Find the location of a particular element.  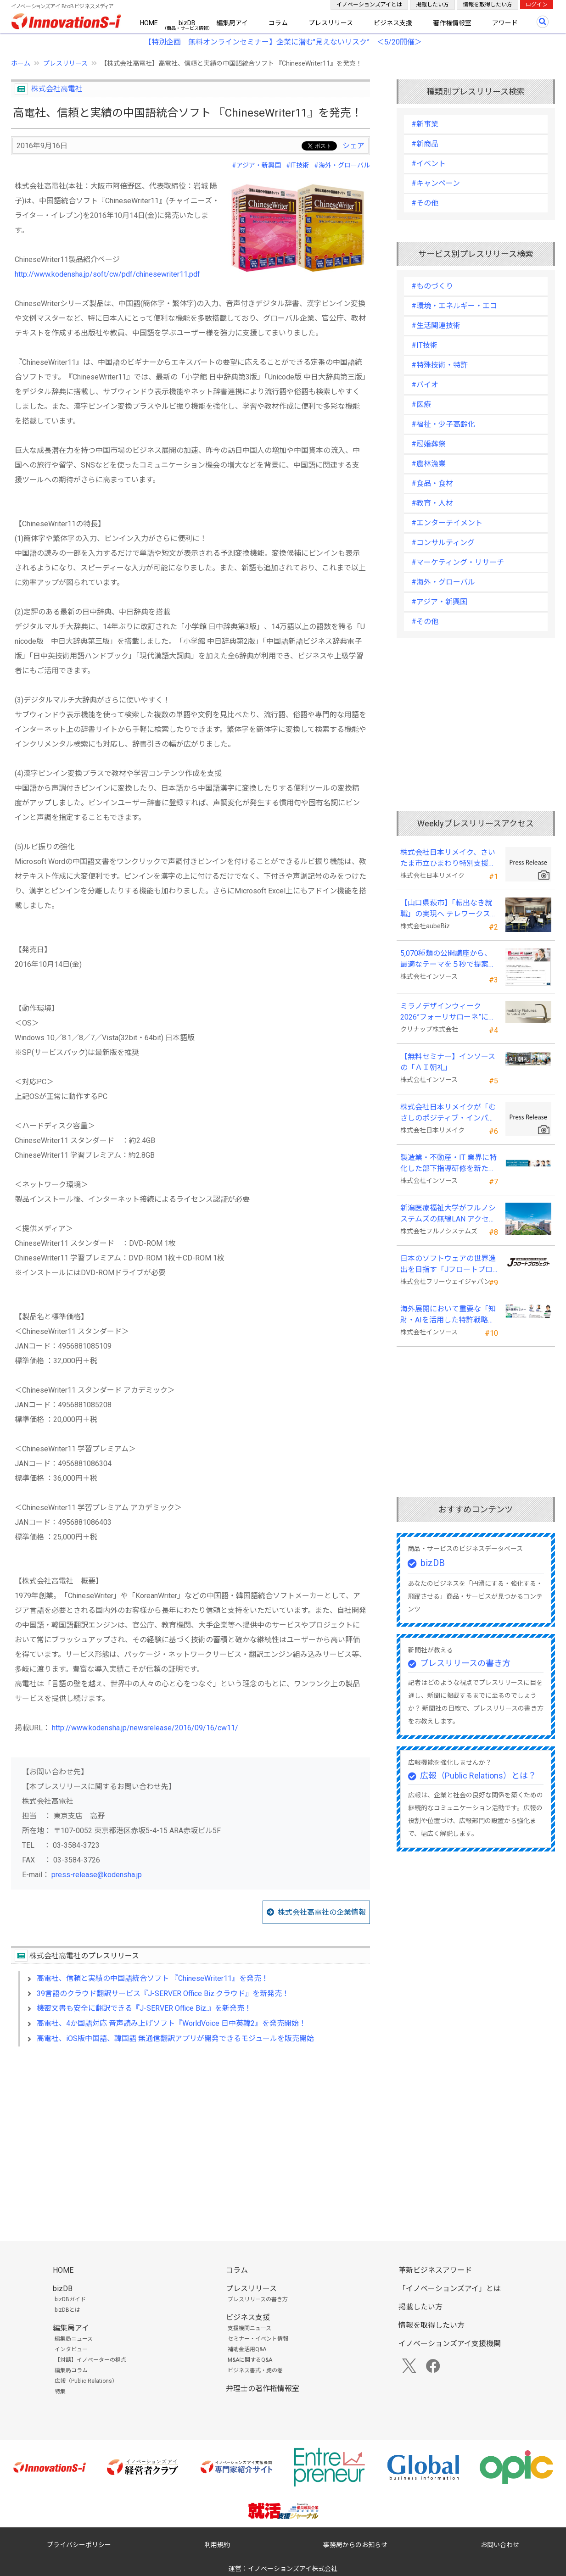

#IT技術 is located at coordinates (297, 165).